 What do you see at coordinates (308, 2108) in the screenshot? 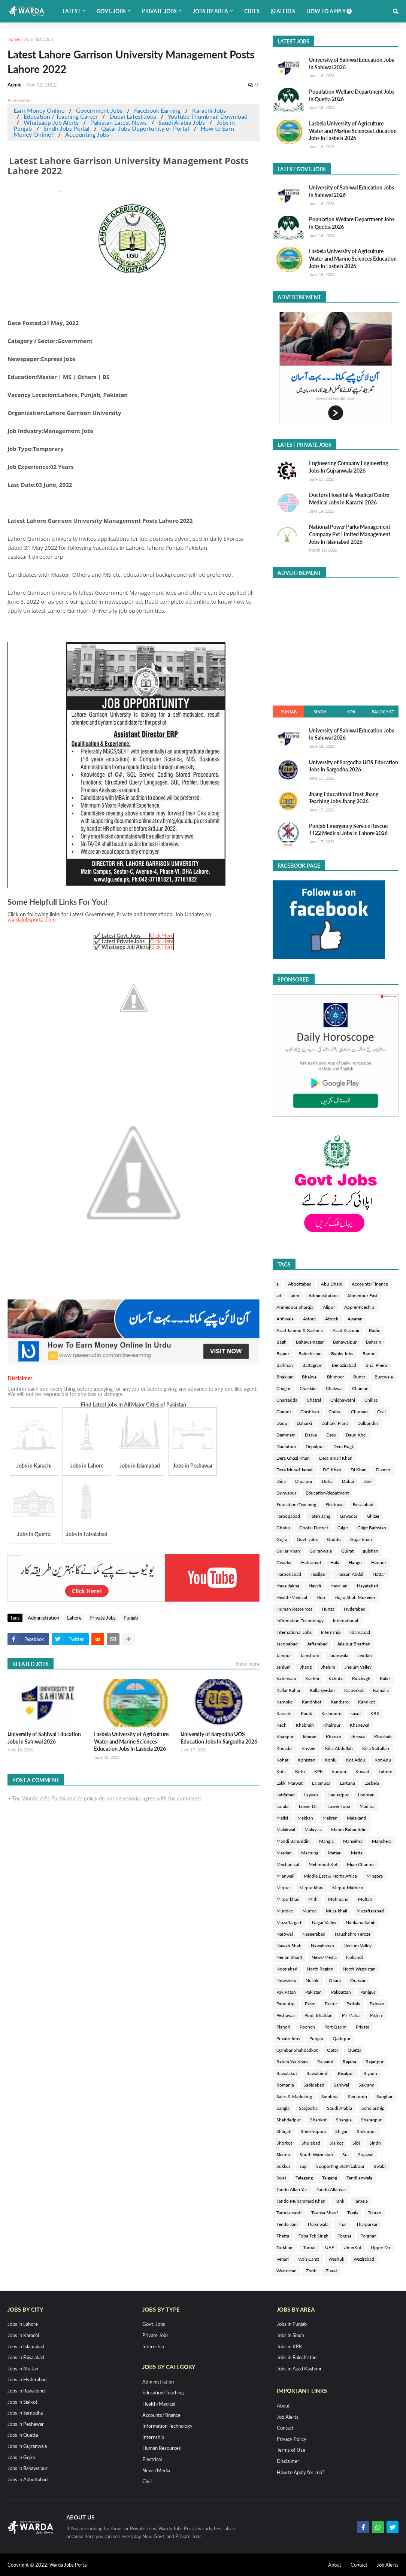
I see `Sargodha` at bounding box center [308, 2108].